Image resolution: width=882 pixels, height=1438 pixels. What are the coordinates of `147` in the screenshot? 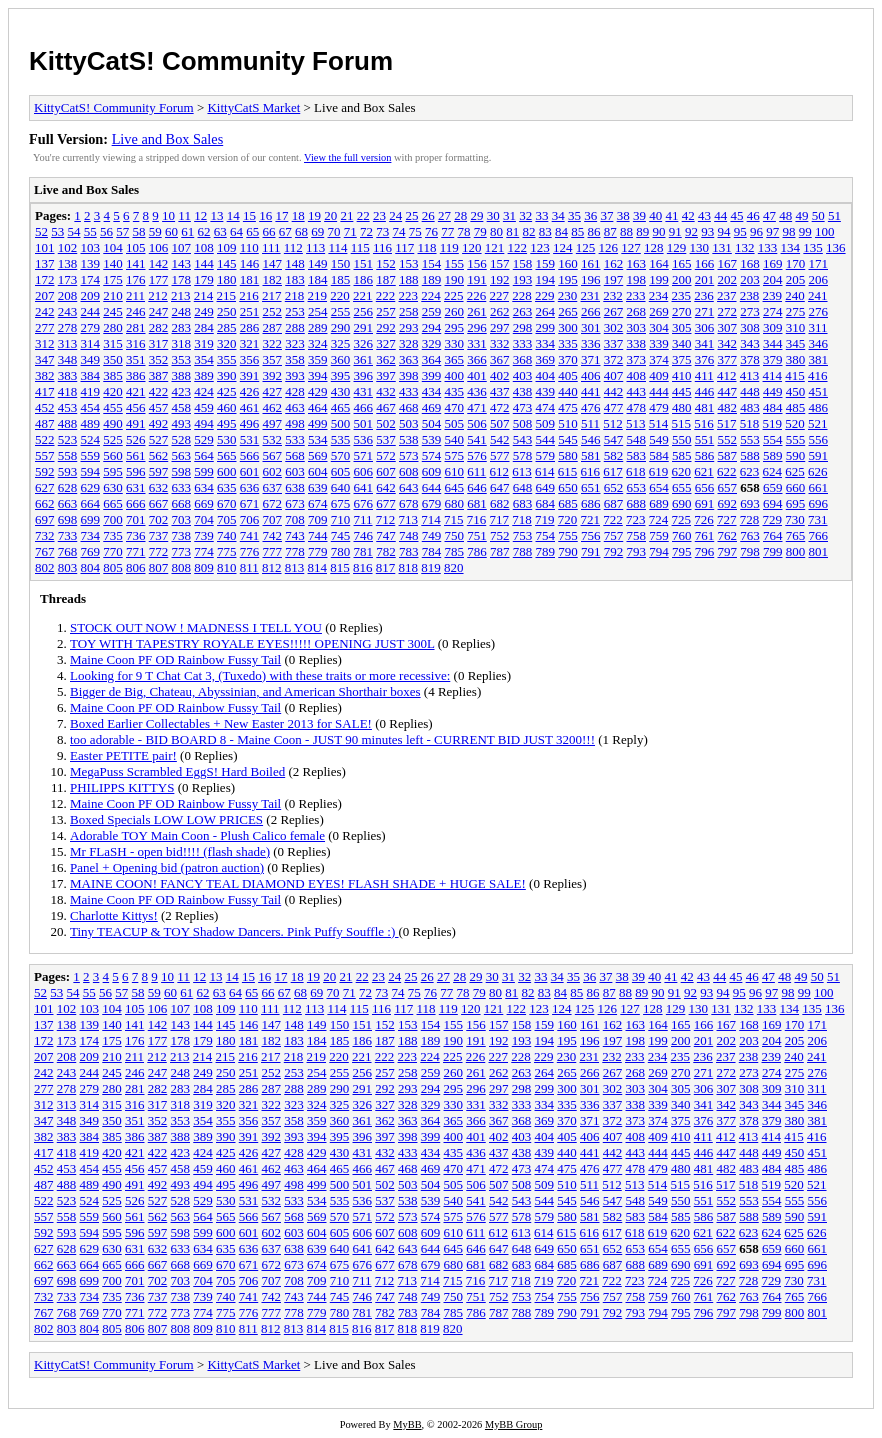 It's located at (273, 263).